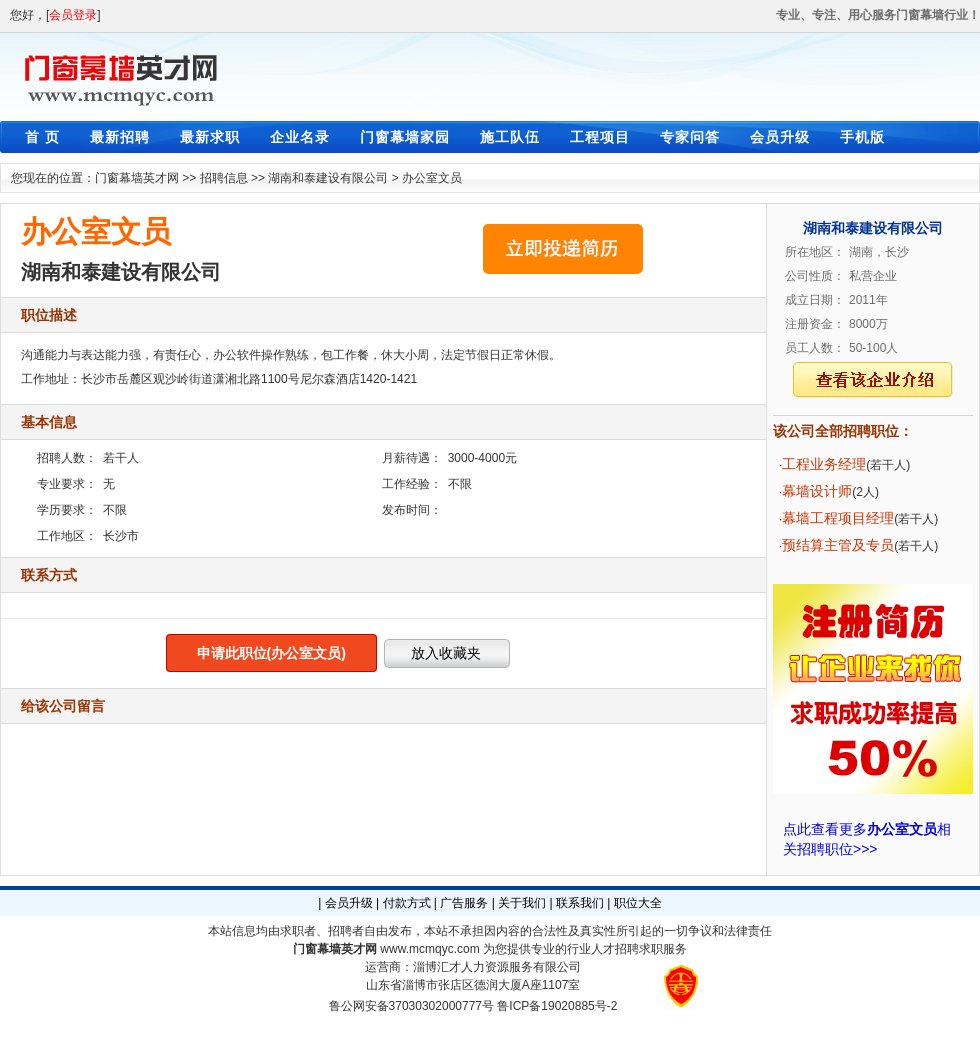 This screenshot has height=1042, width=980. I want to click on 门窗幕墙家园, so click(405, 137).